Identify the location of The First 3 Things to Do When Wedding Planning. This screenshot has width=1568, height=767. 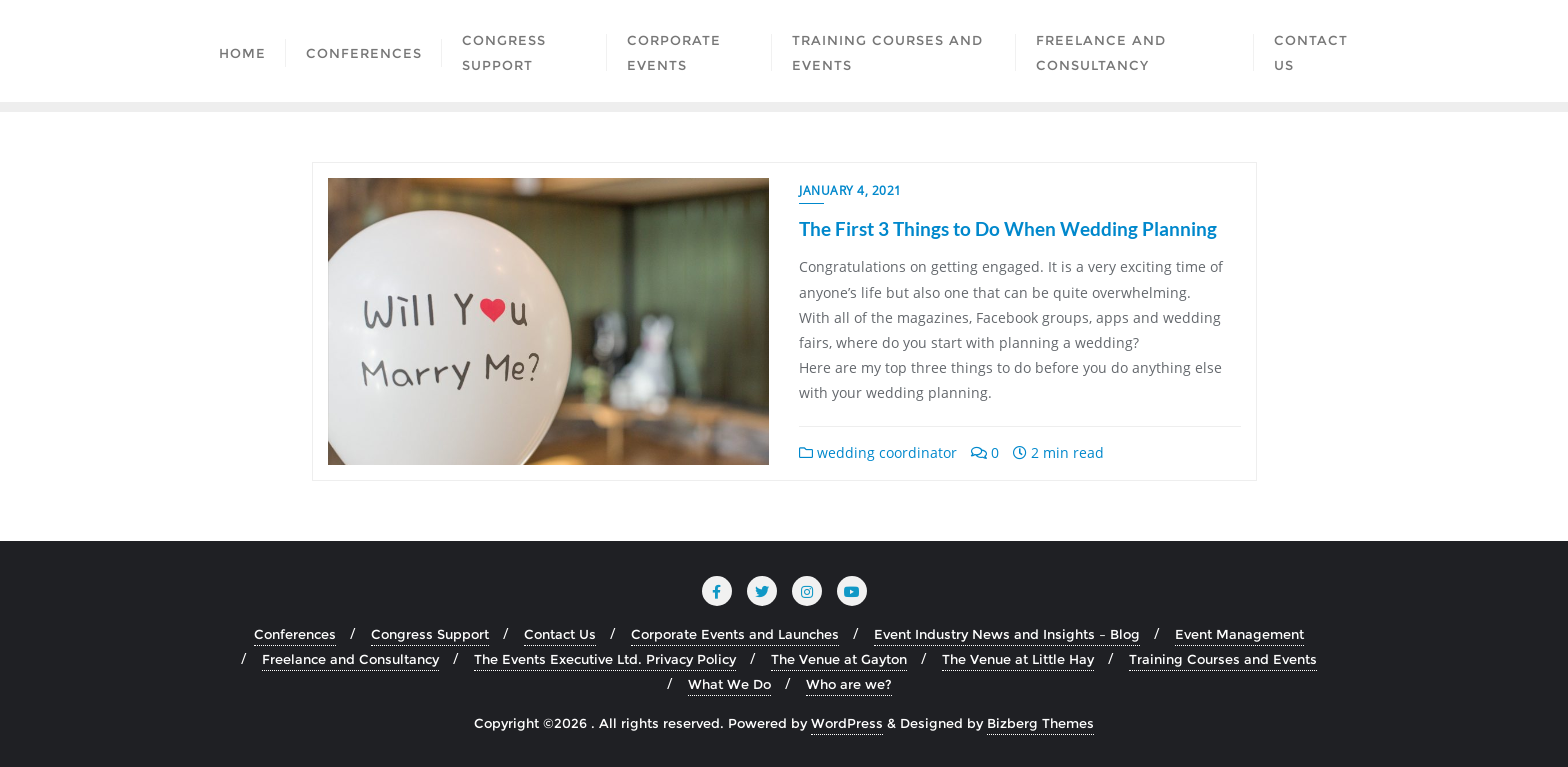
(1008, 228).